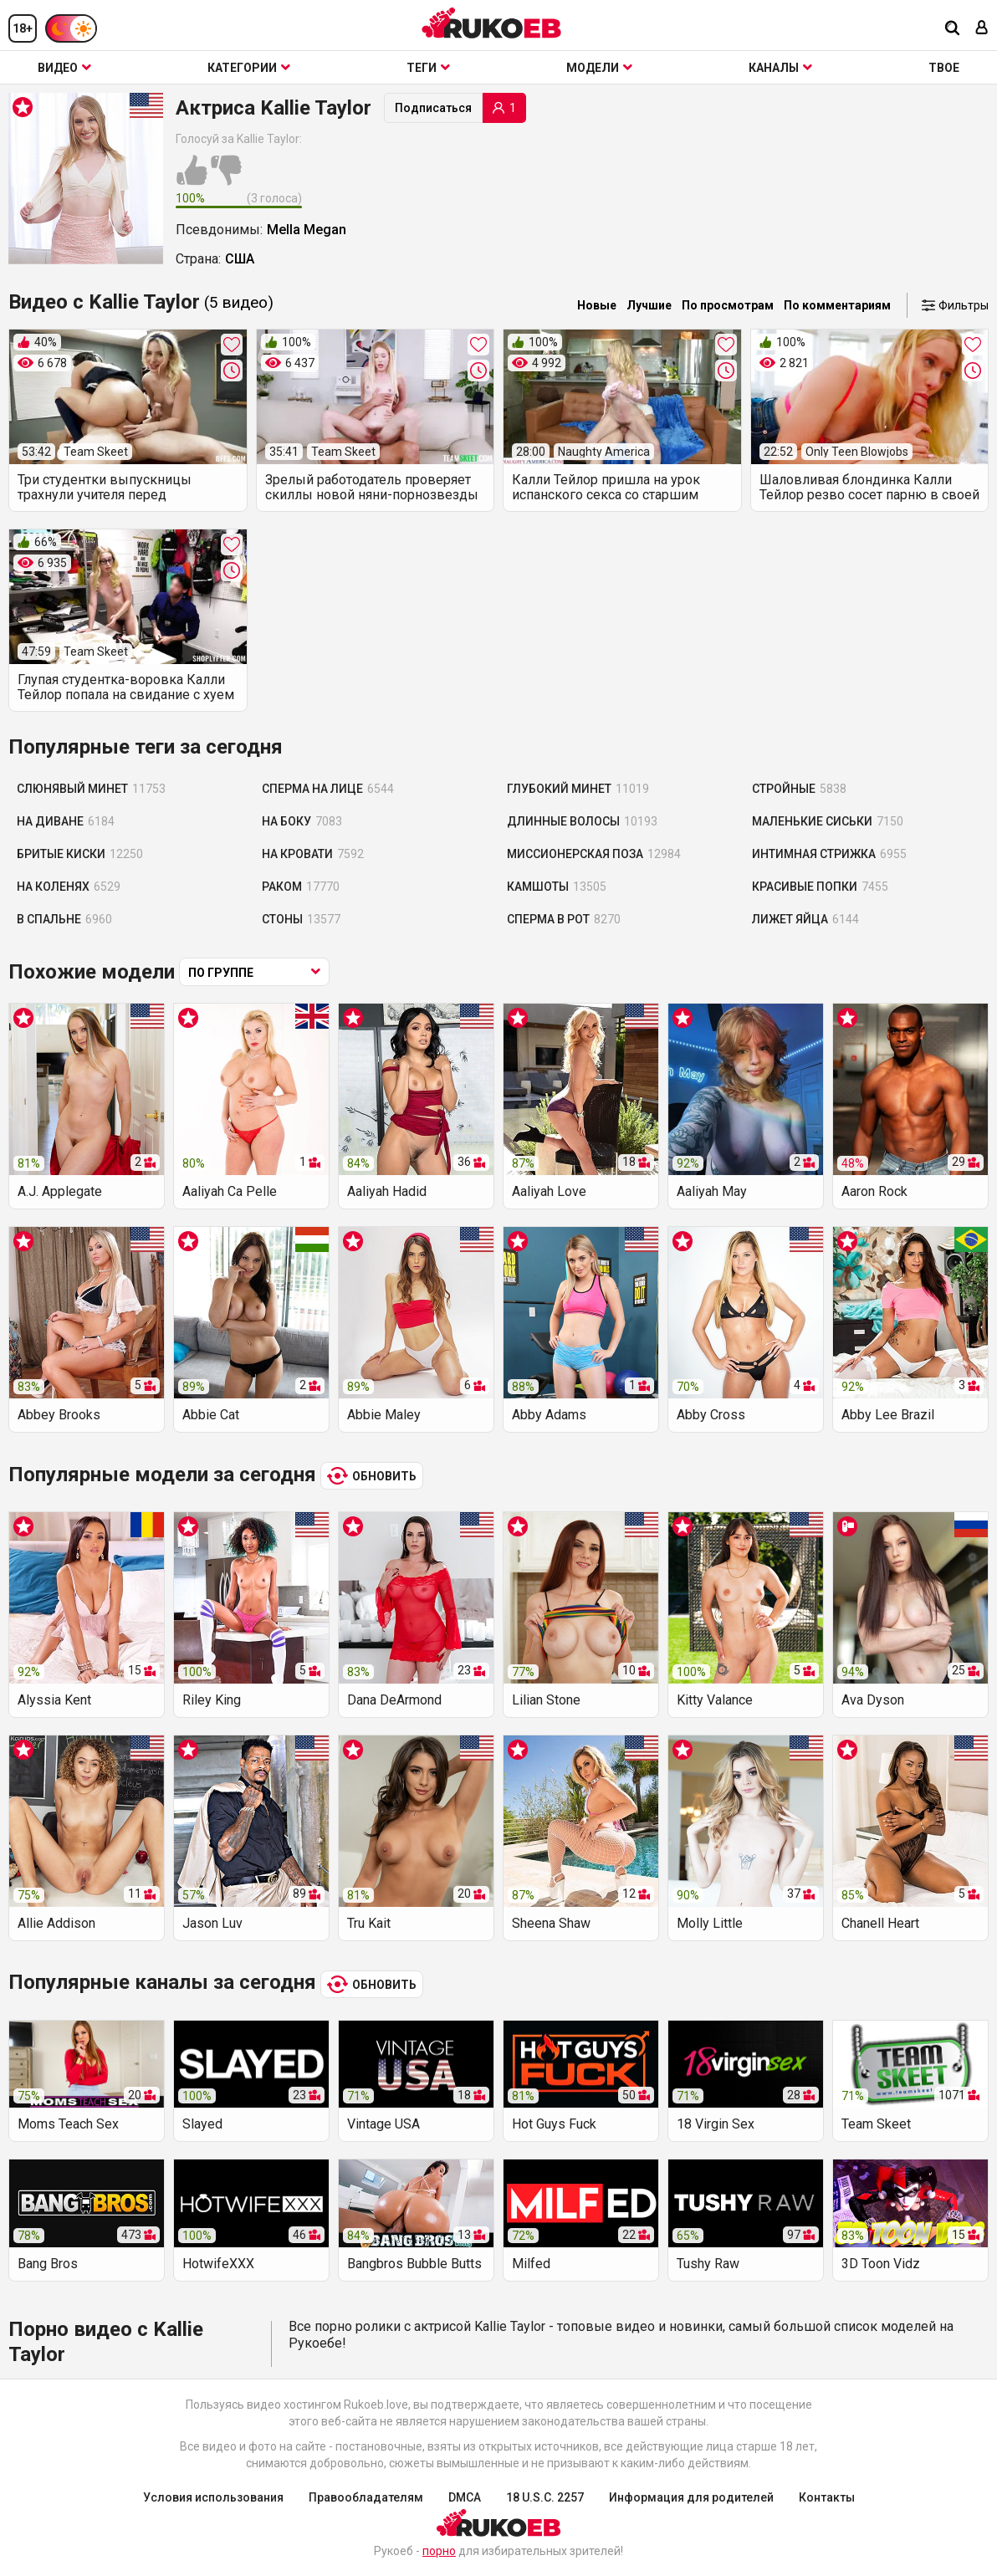  I want to click on 18 U.S.C. 2257, so click(545, 2497).